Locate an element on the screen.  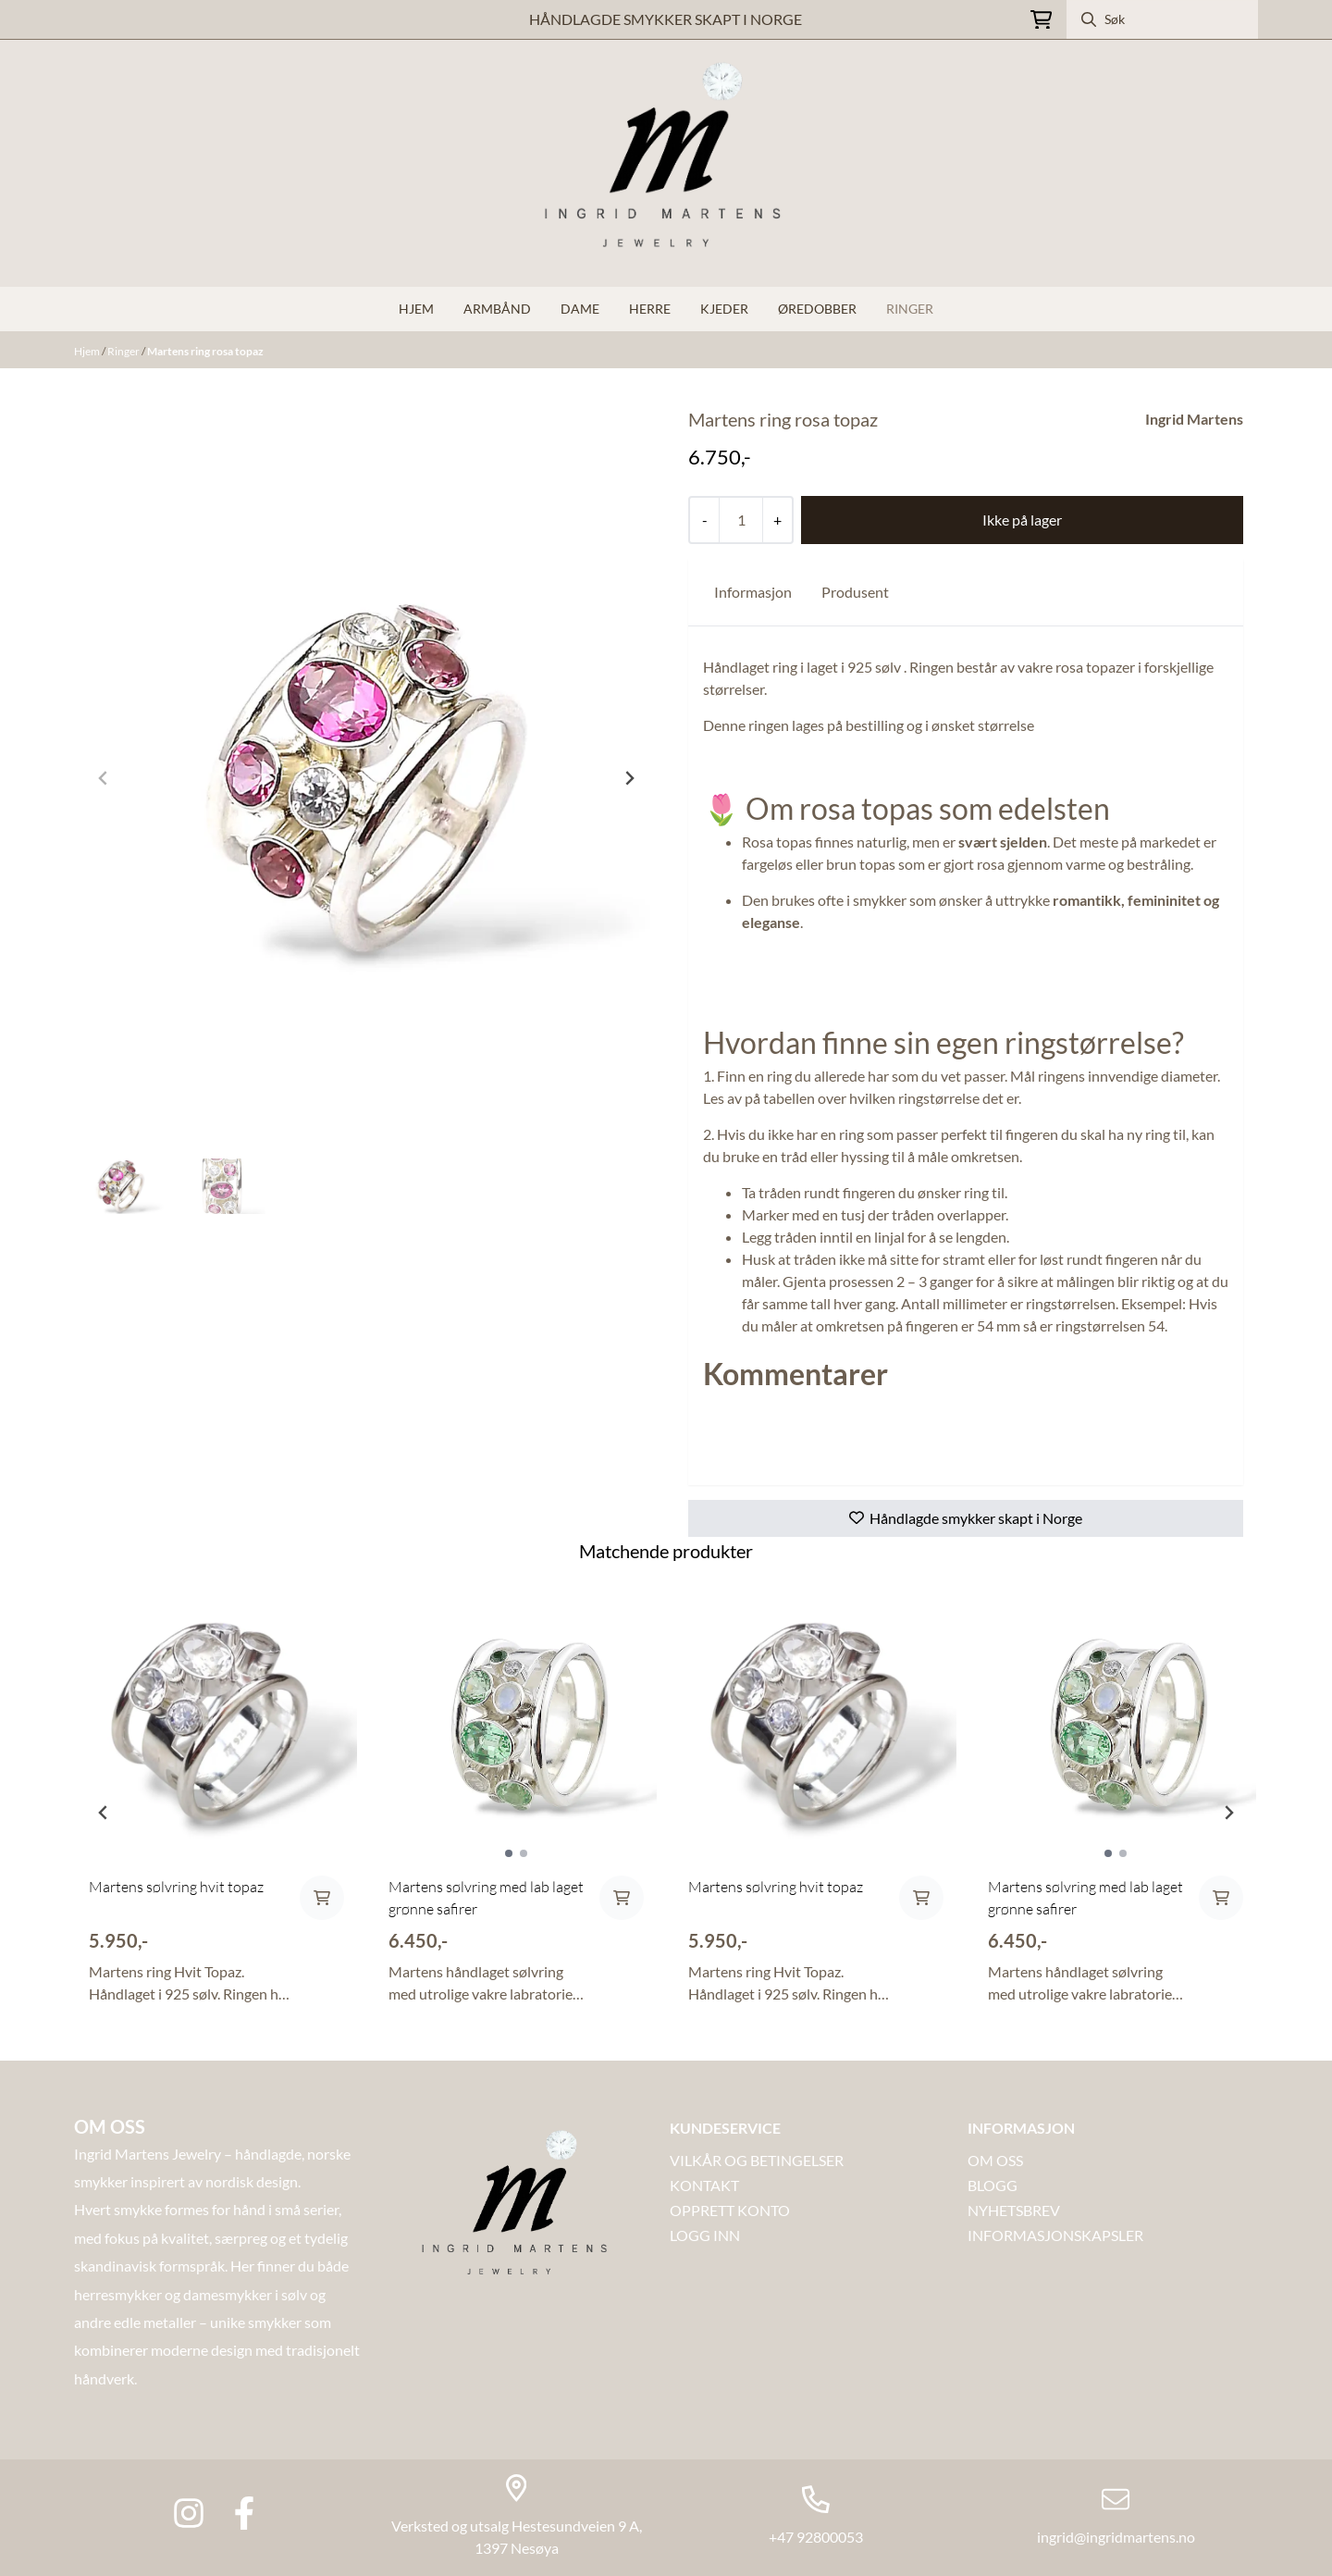
Øredobber is located at coordinates (817, 308).